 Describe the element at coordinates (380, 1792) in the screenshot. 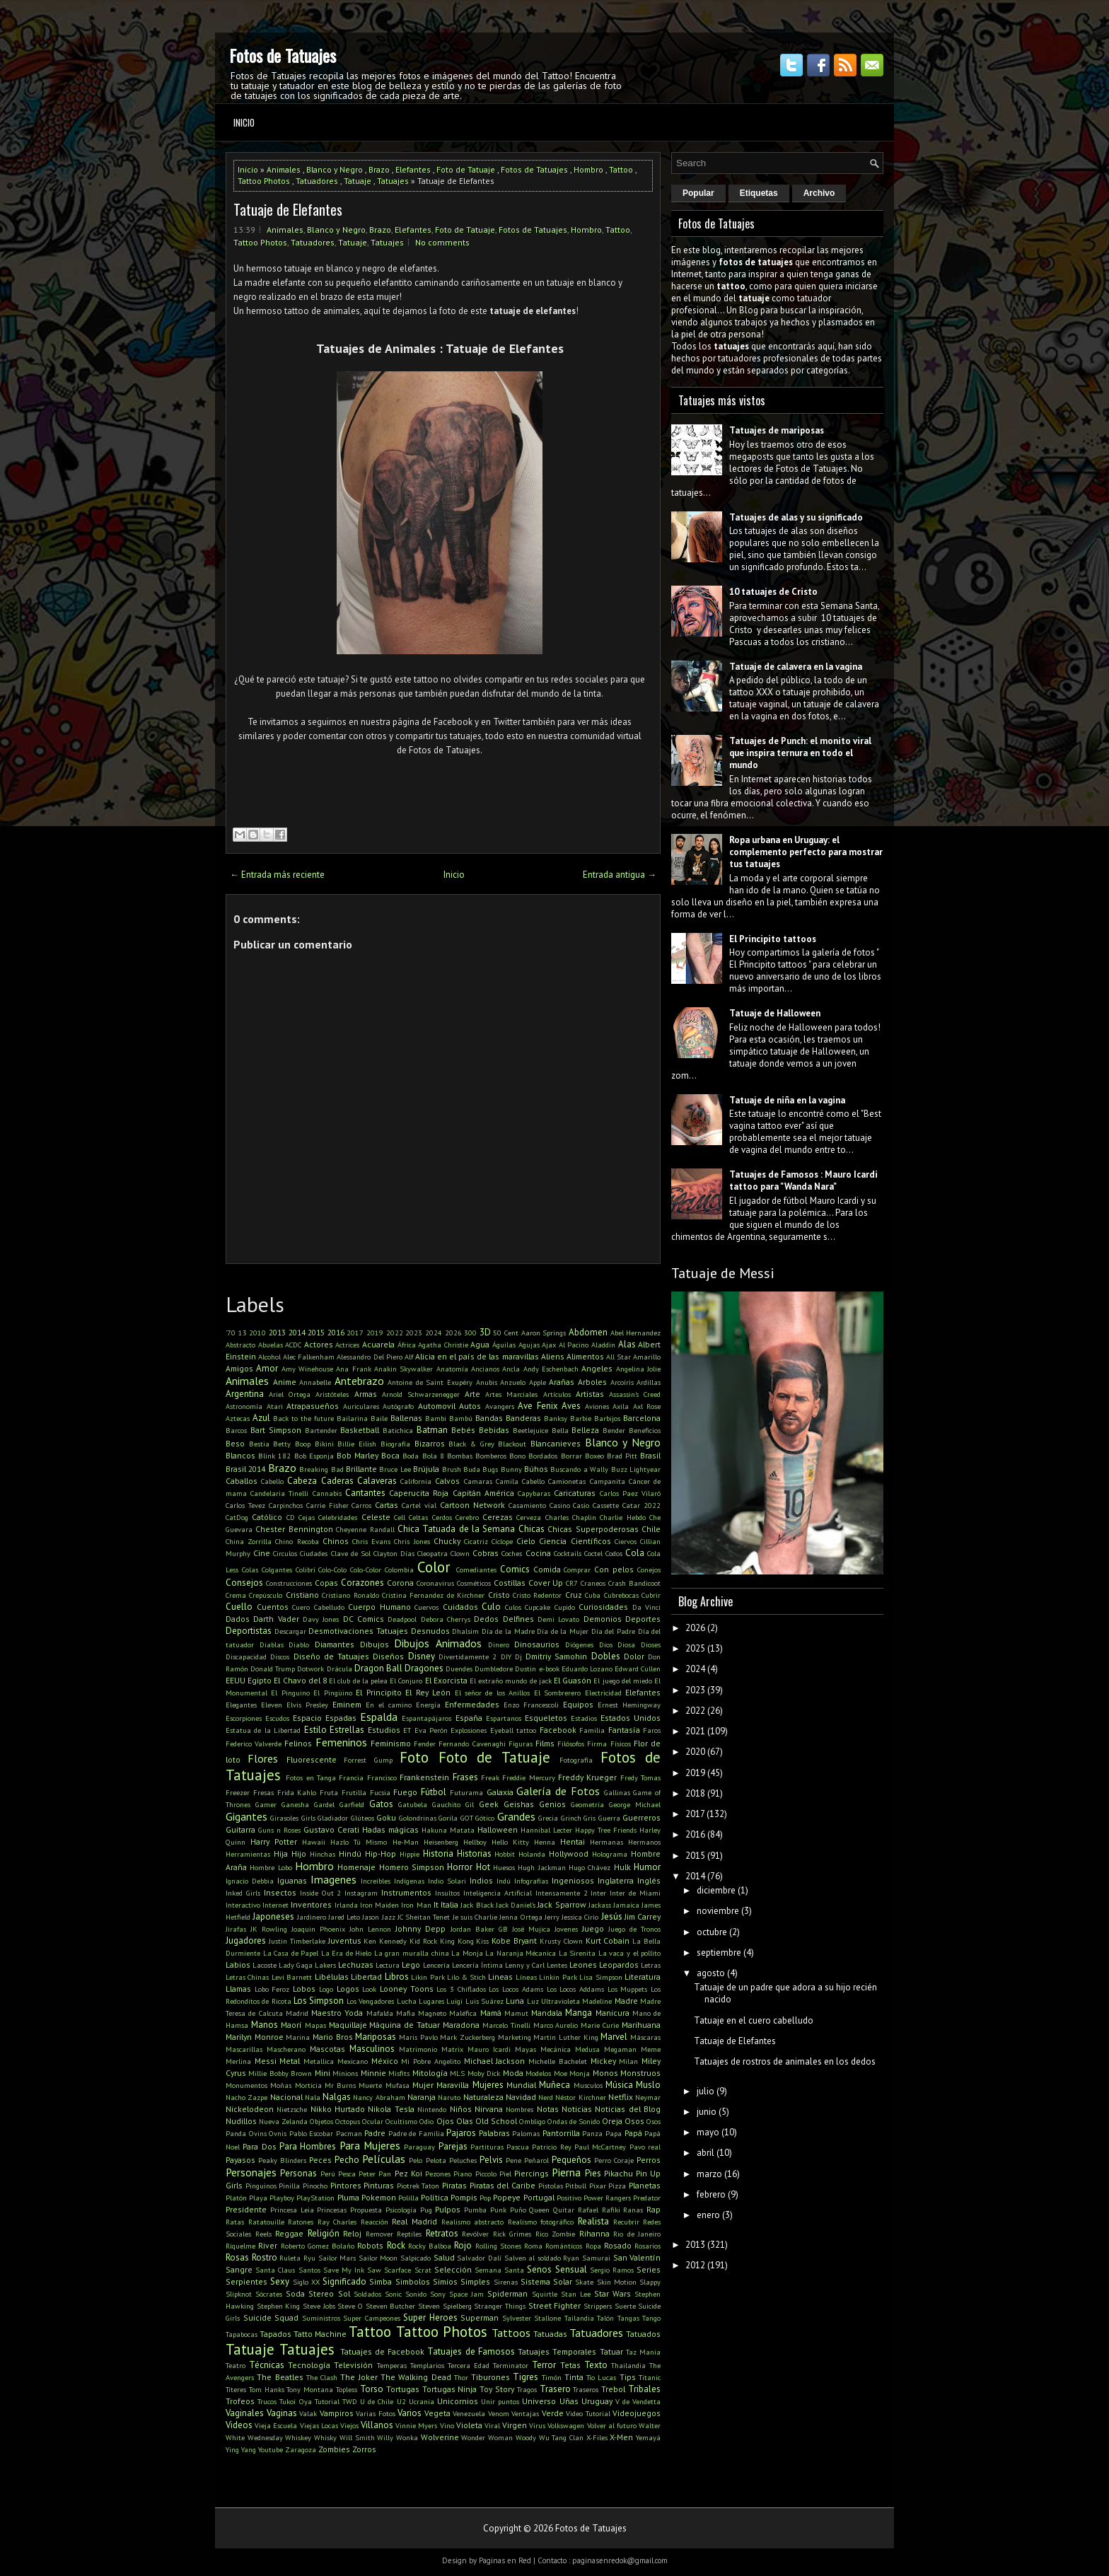

I see `Fucsia` at that location.